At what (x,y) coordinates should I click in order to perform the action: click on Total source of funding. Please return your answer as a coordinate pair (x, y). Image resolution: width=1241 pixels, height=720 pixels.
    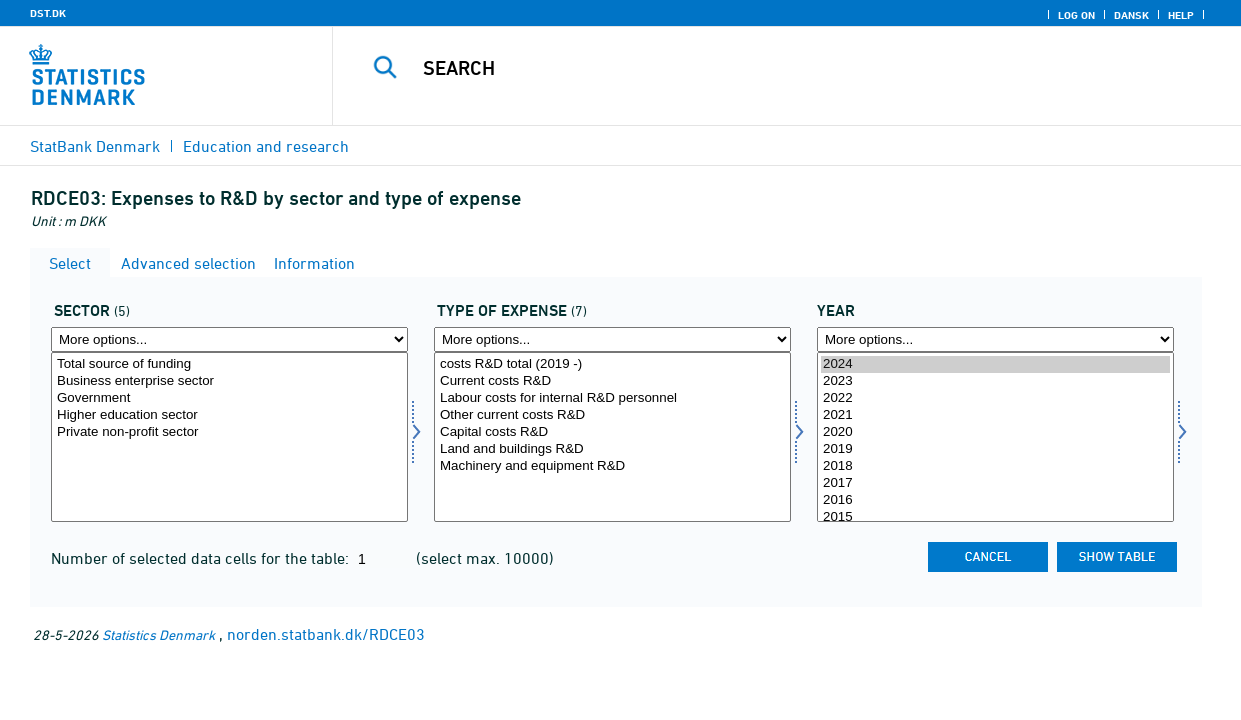
    Looking at the image, I should click on (229, 364).